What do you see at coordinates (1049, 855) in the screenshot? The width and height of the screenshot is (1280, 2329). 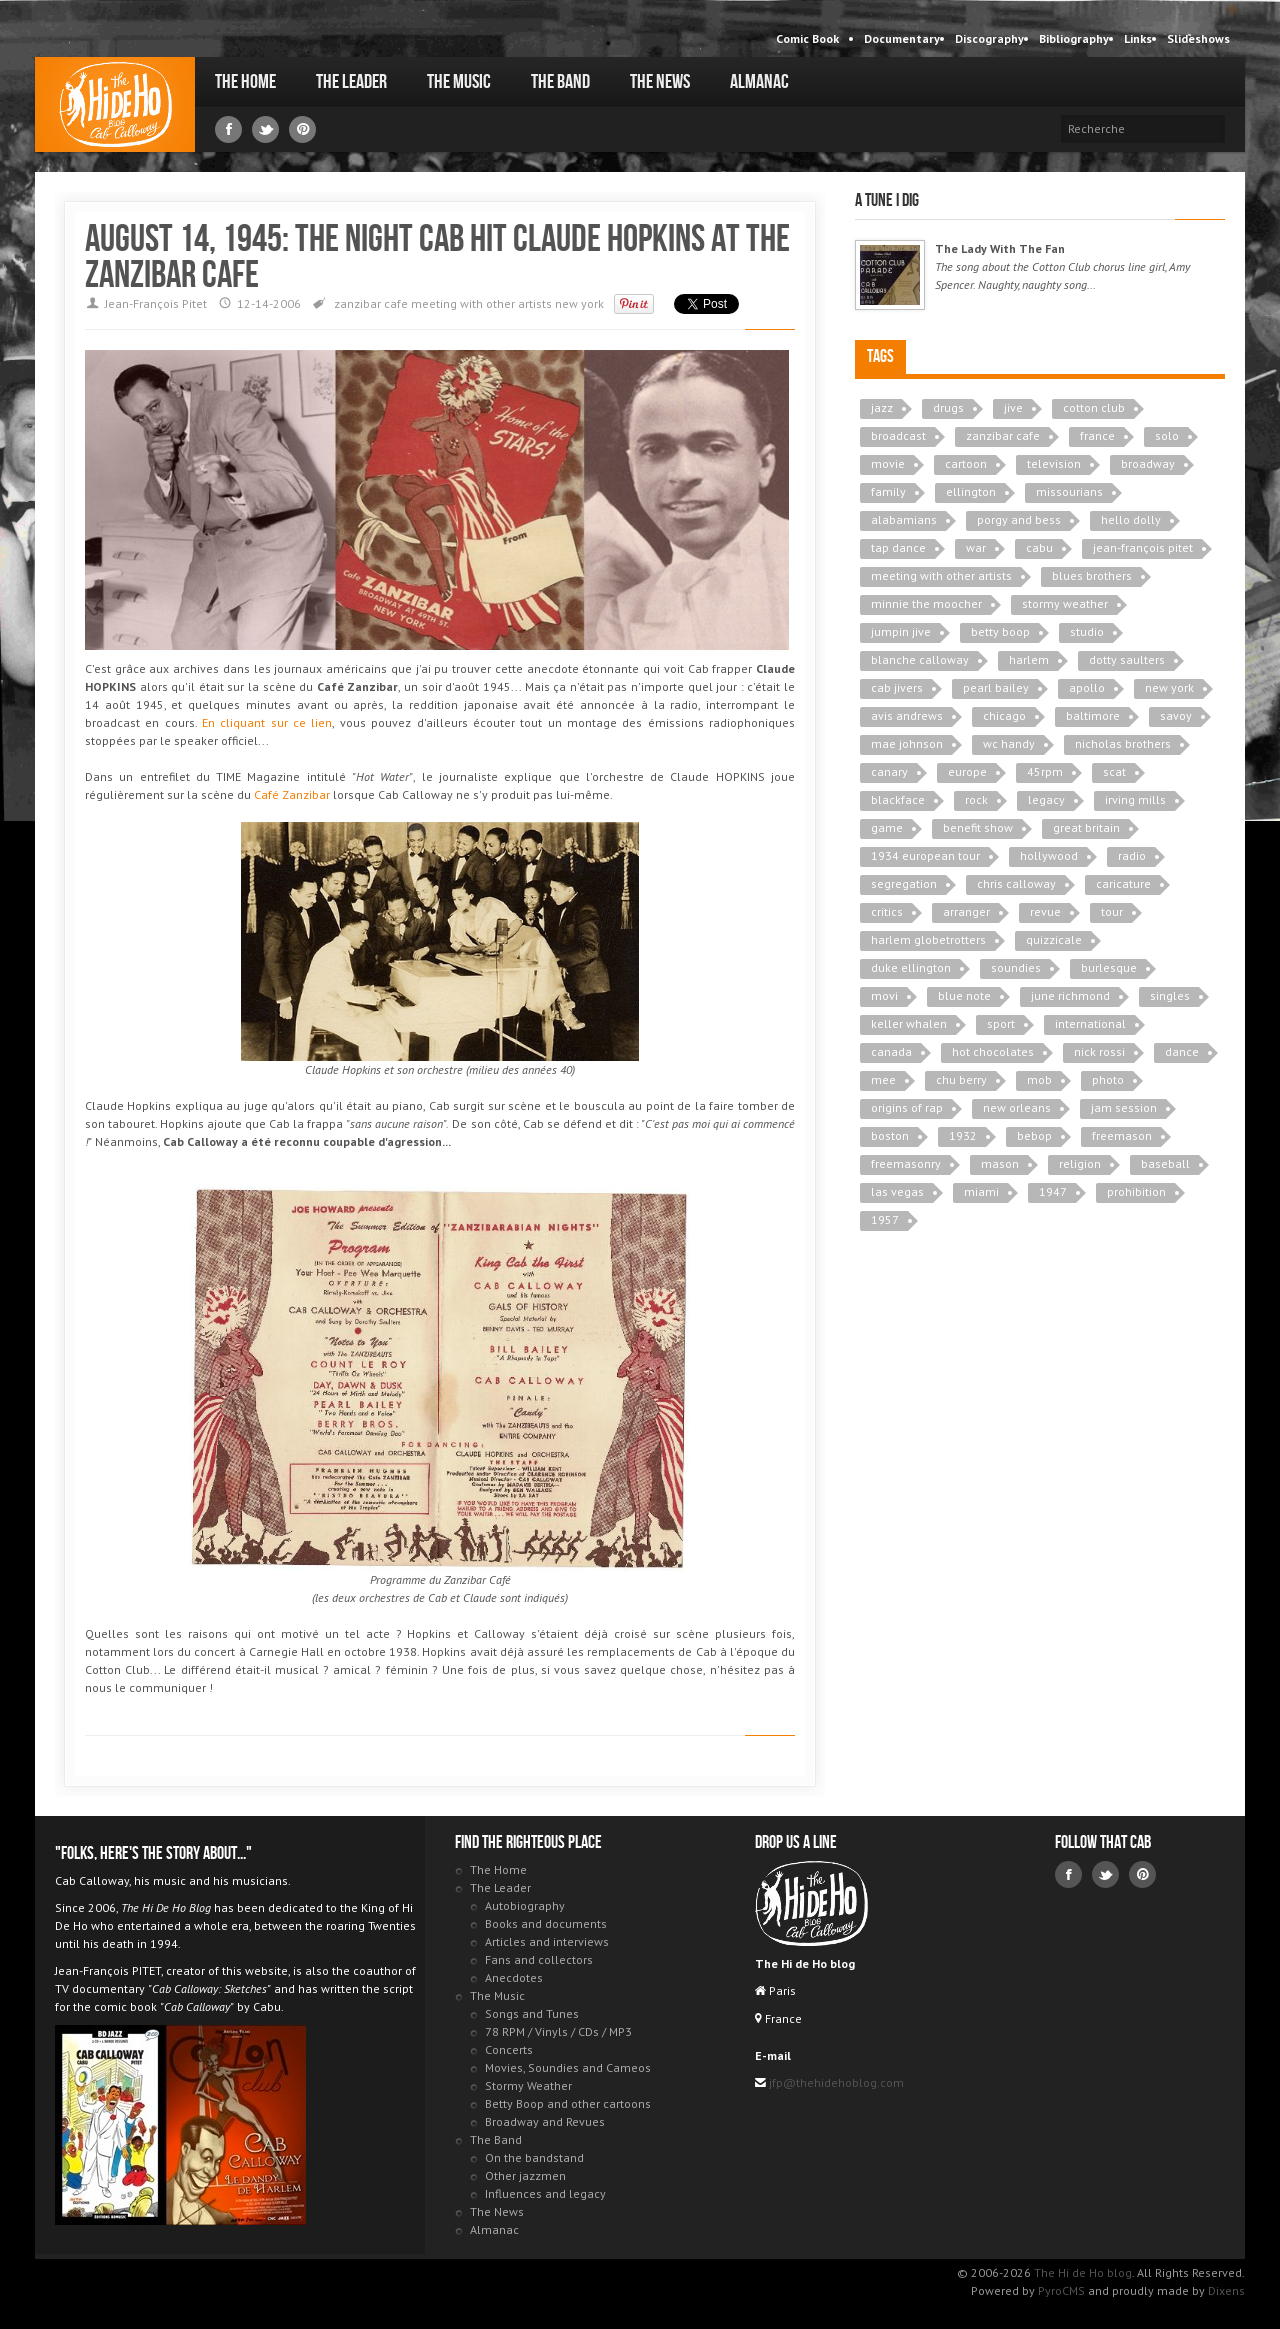 I see `hollywood` at bounding box center [1049, 855].